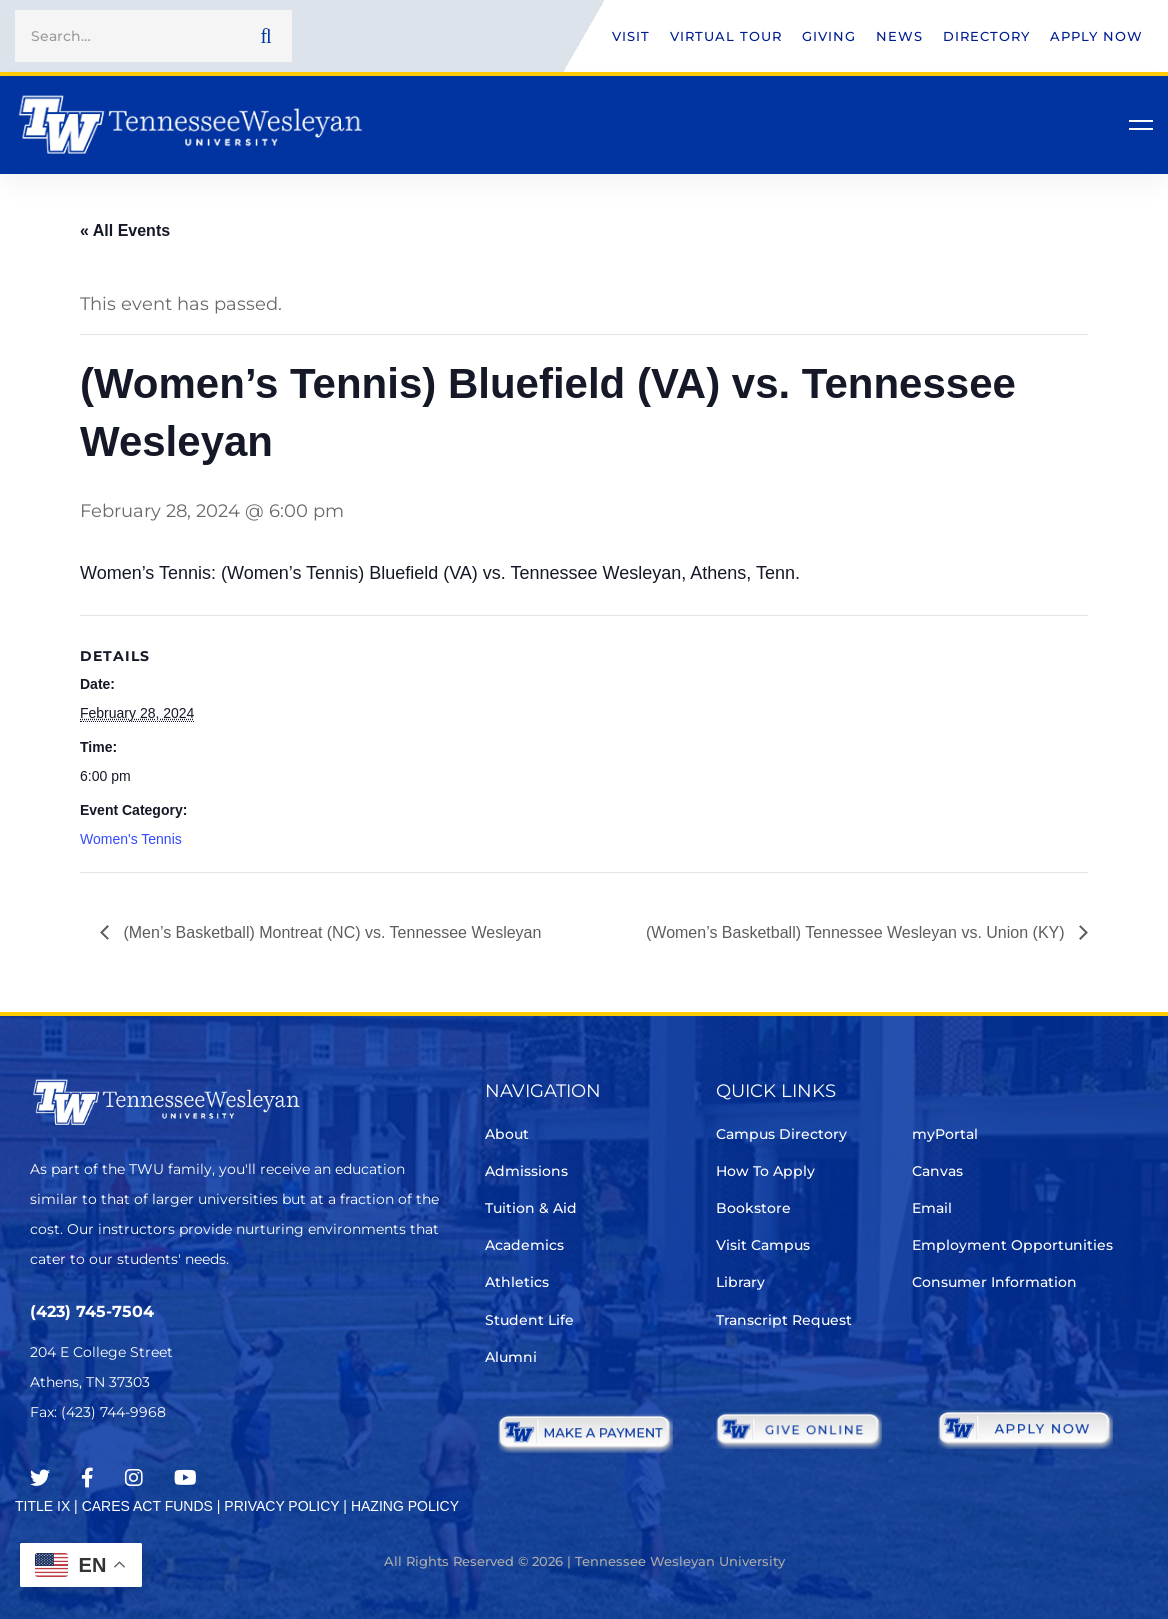 This screenshot has height=1619, width=1168. I want to click on [Twitter], so click(40, 1478).